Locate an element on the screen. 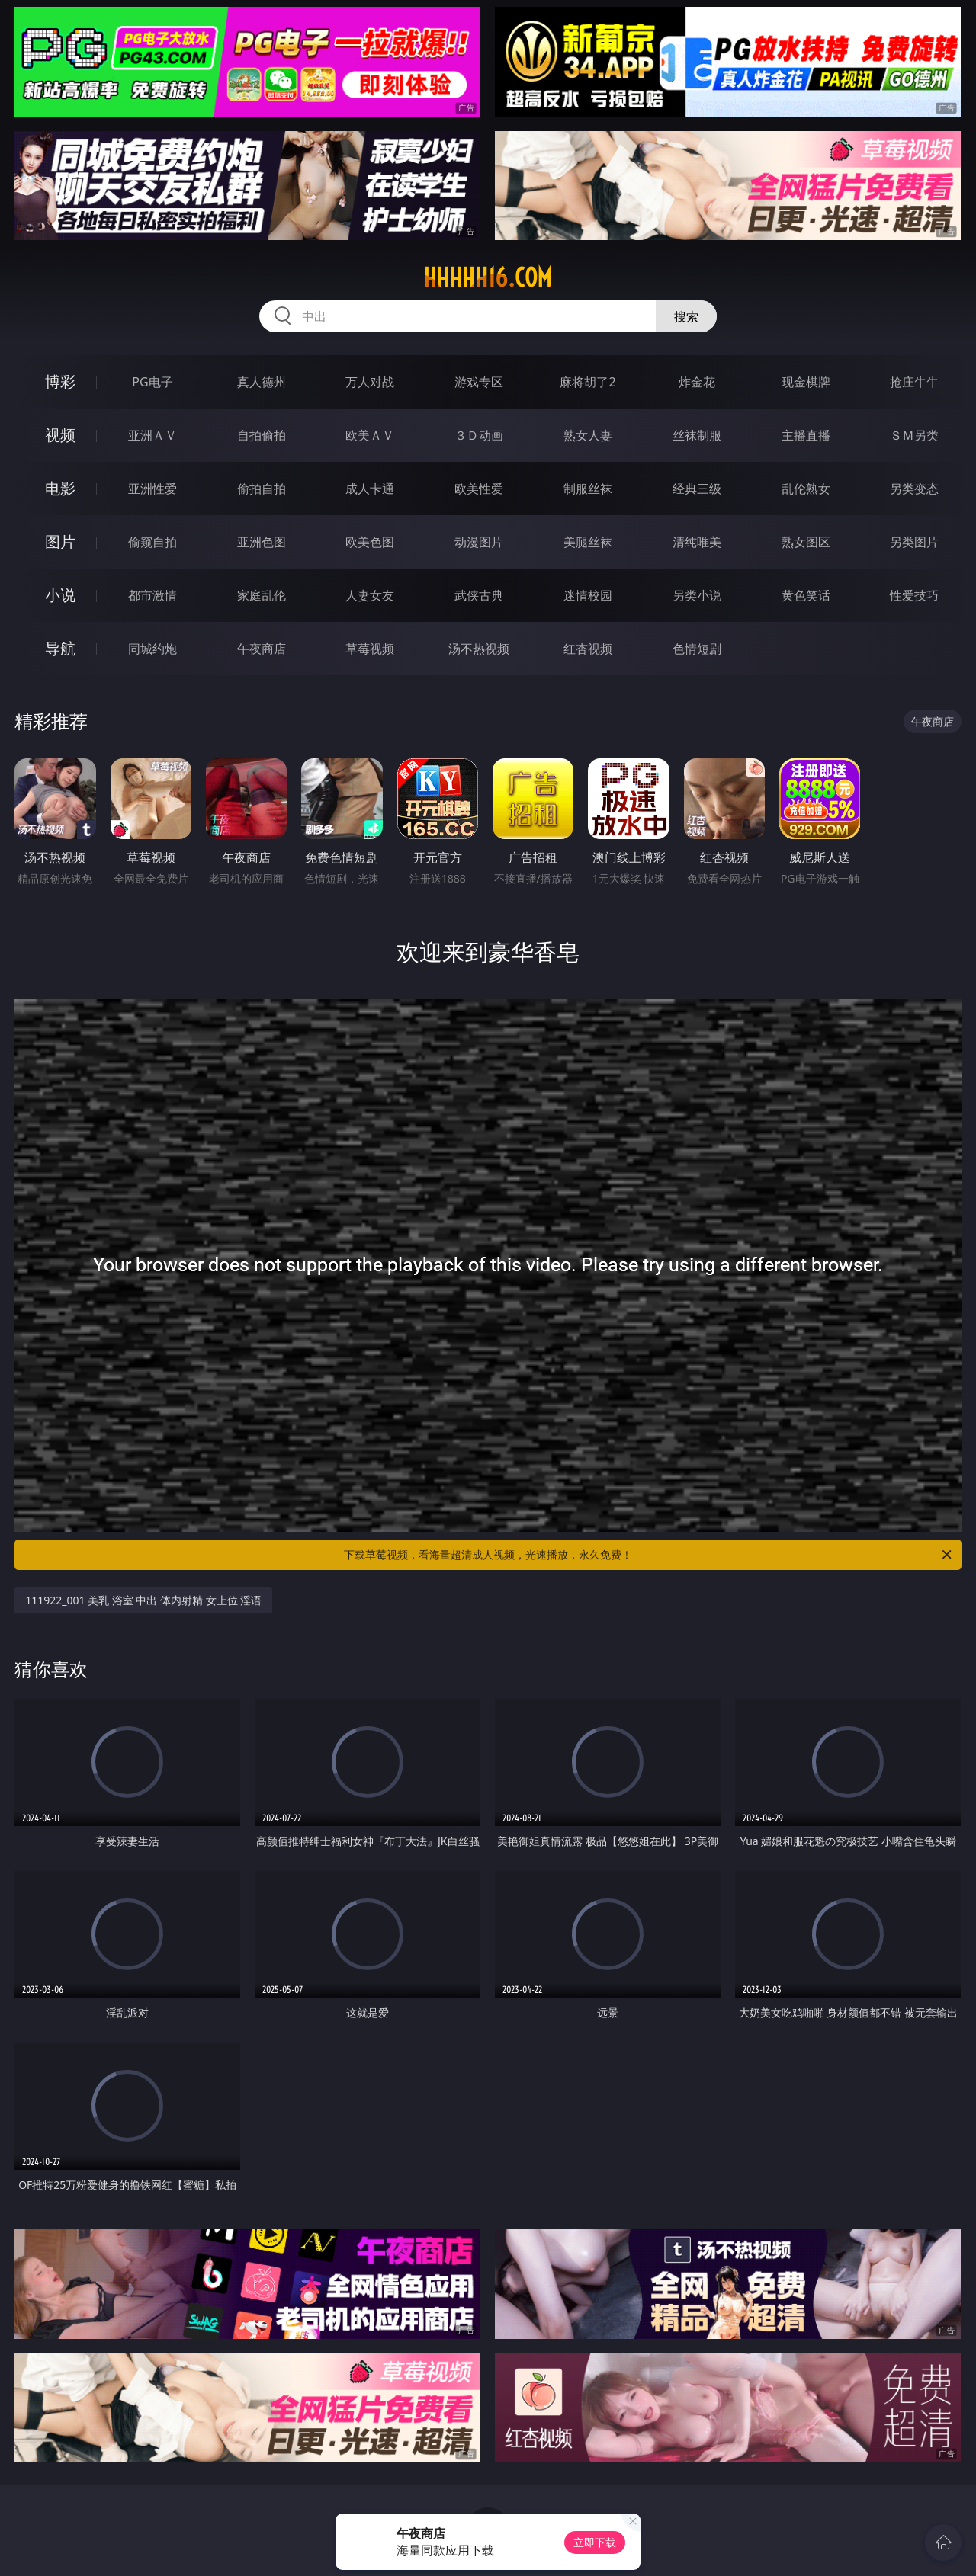  成人卡通 is located at coordinates (369, 488).